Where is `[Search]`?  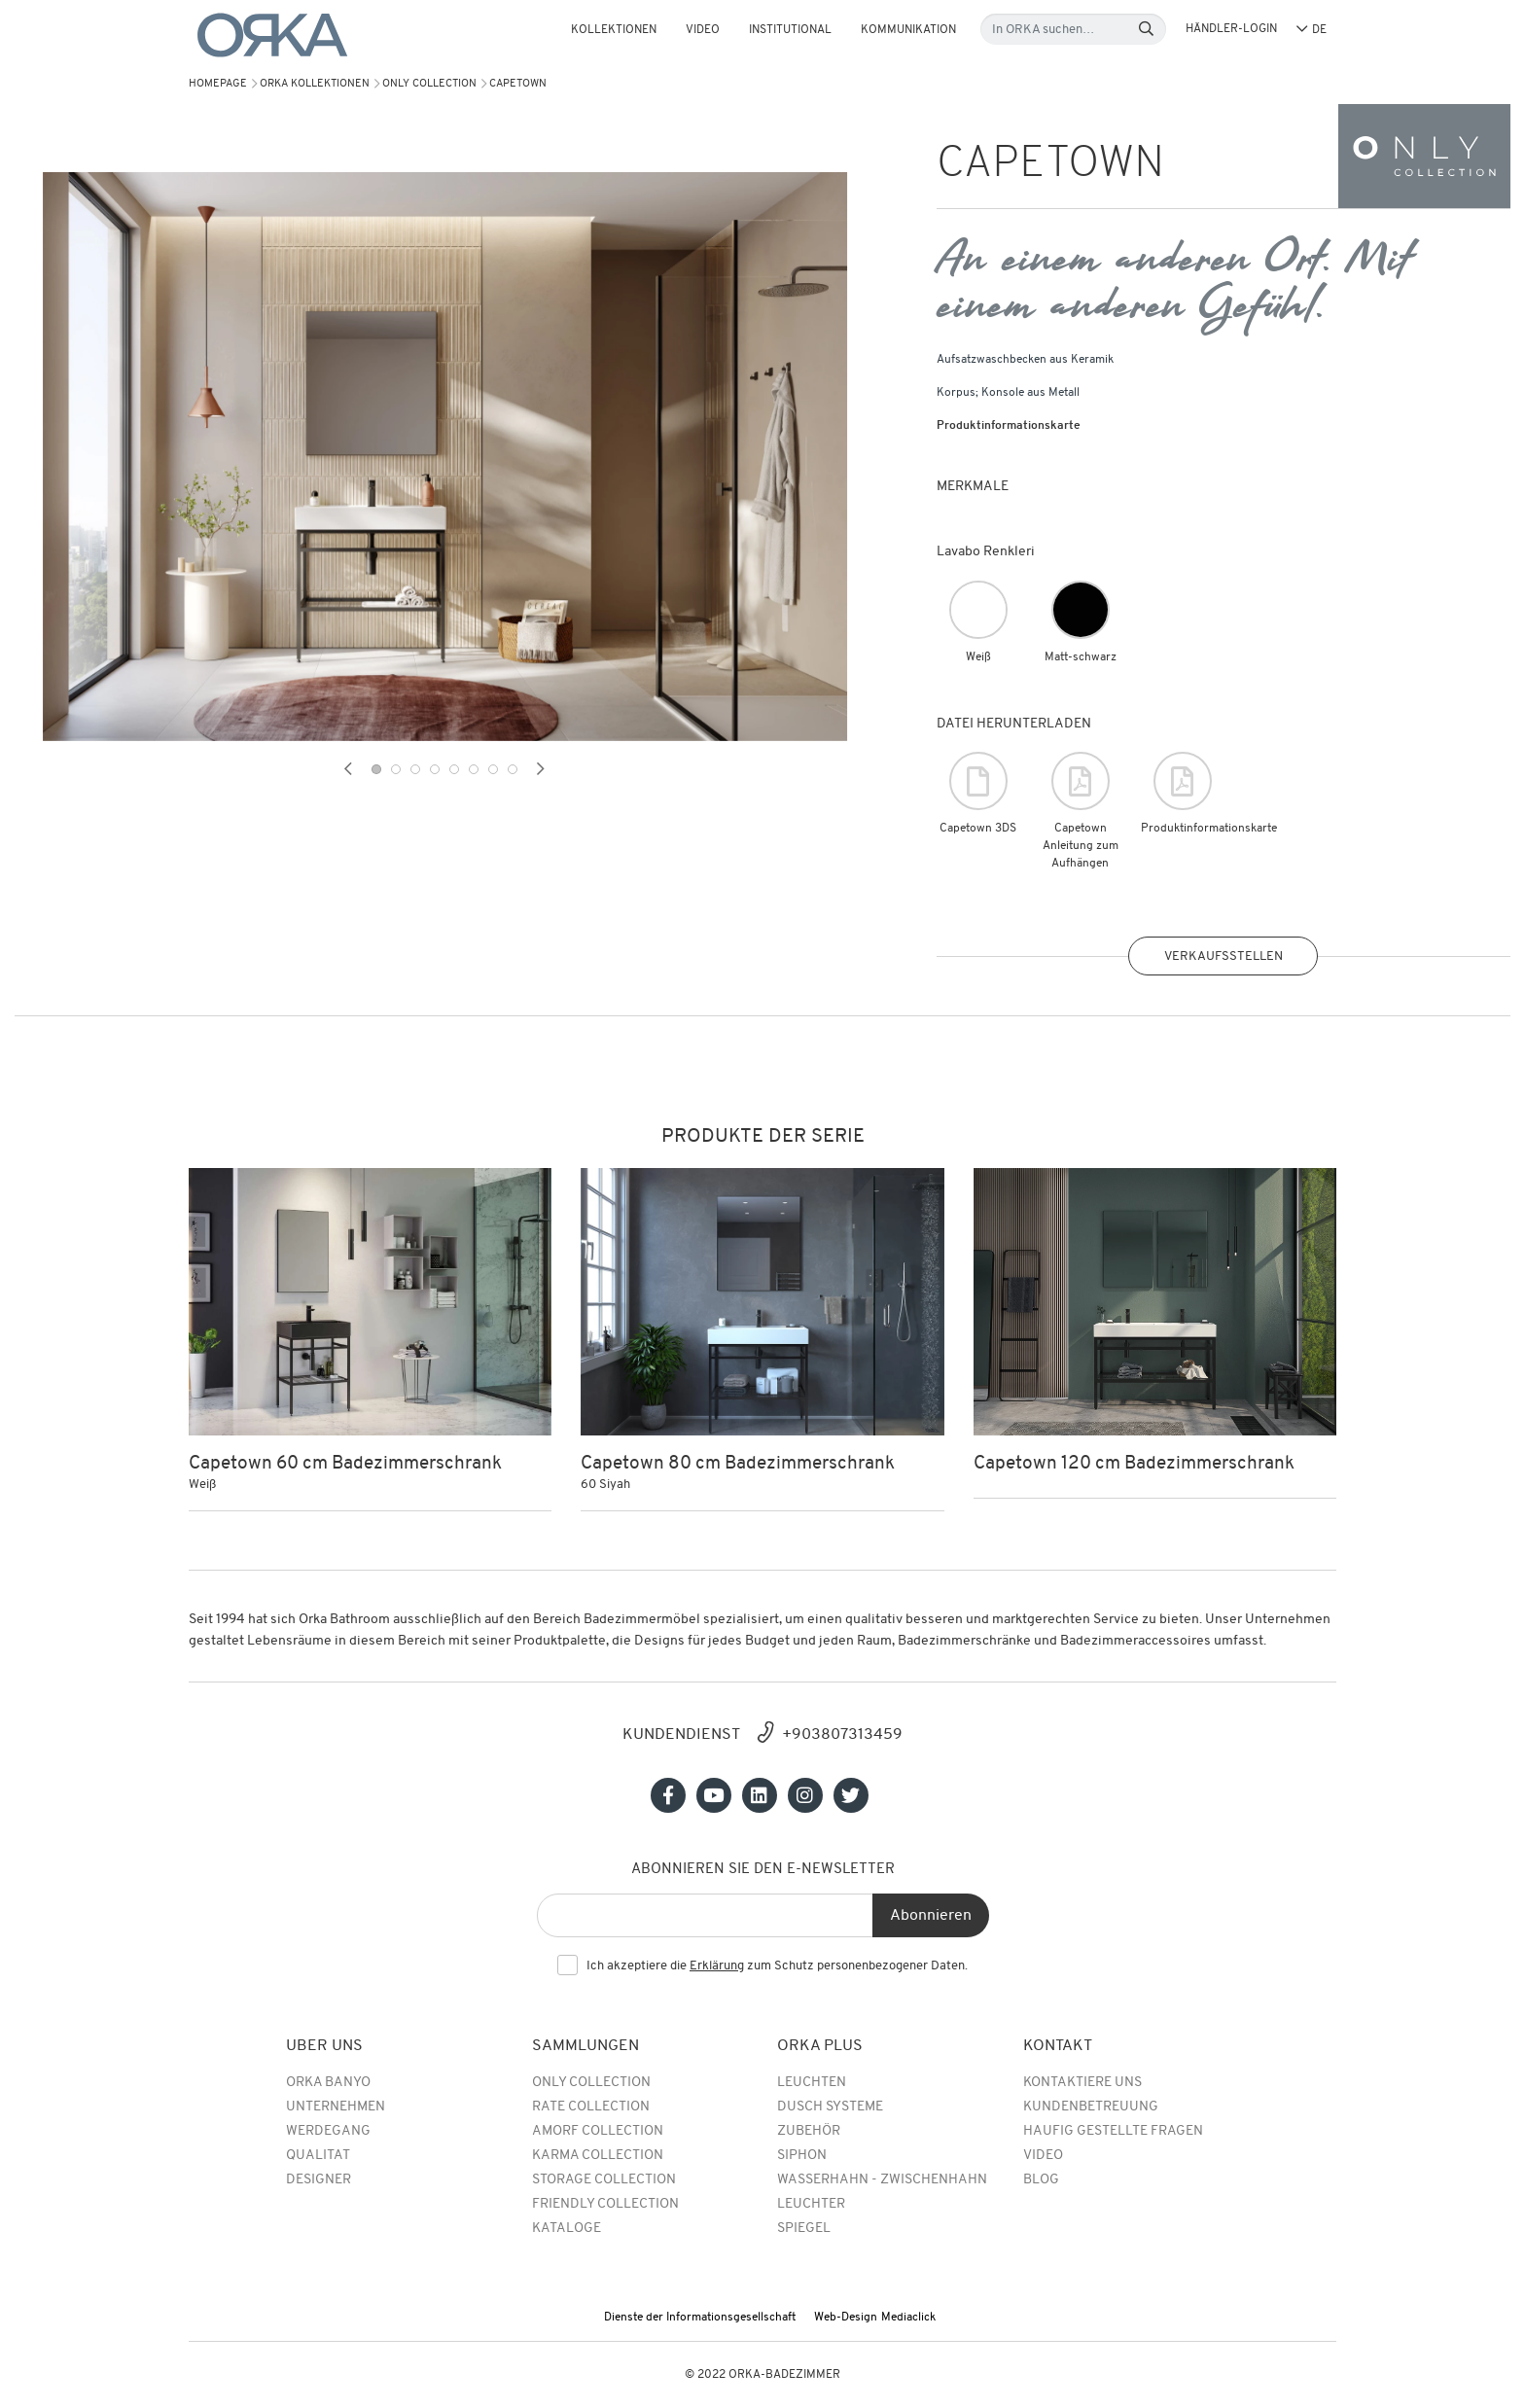 [Search] is located at coordinates (1146, 29).